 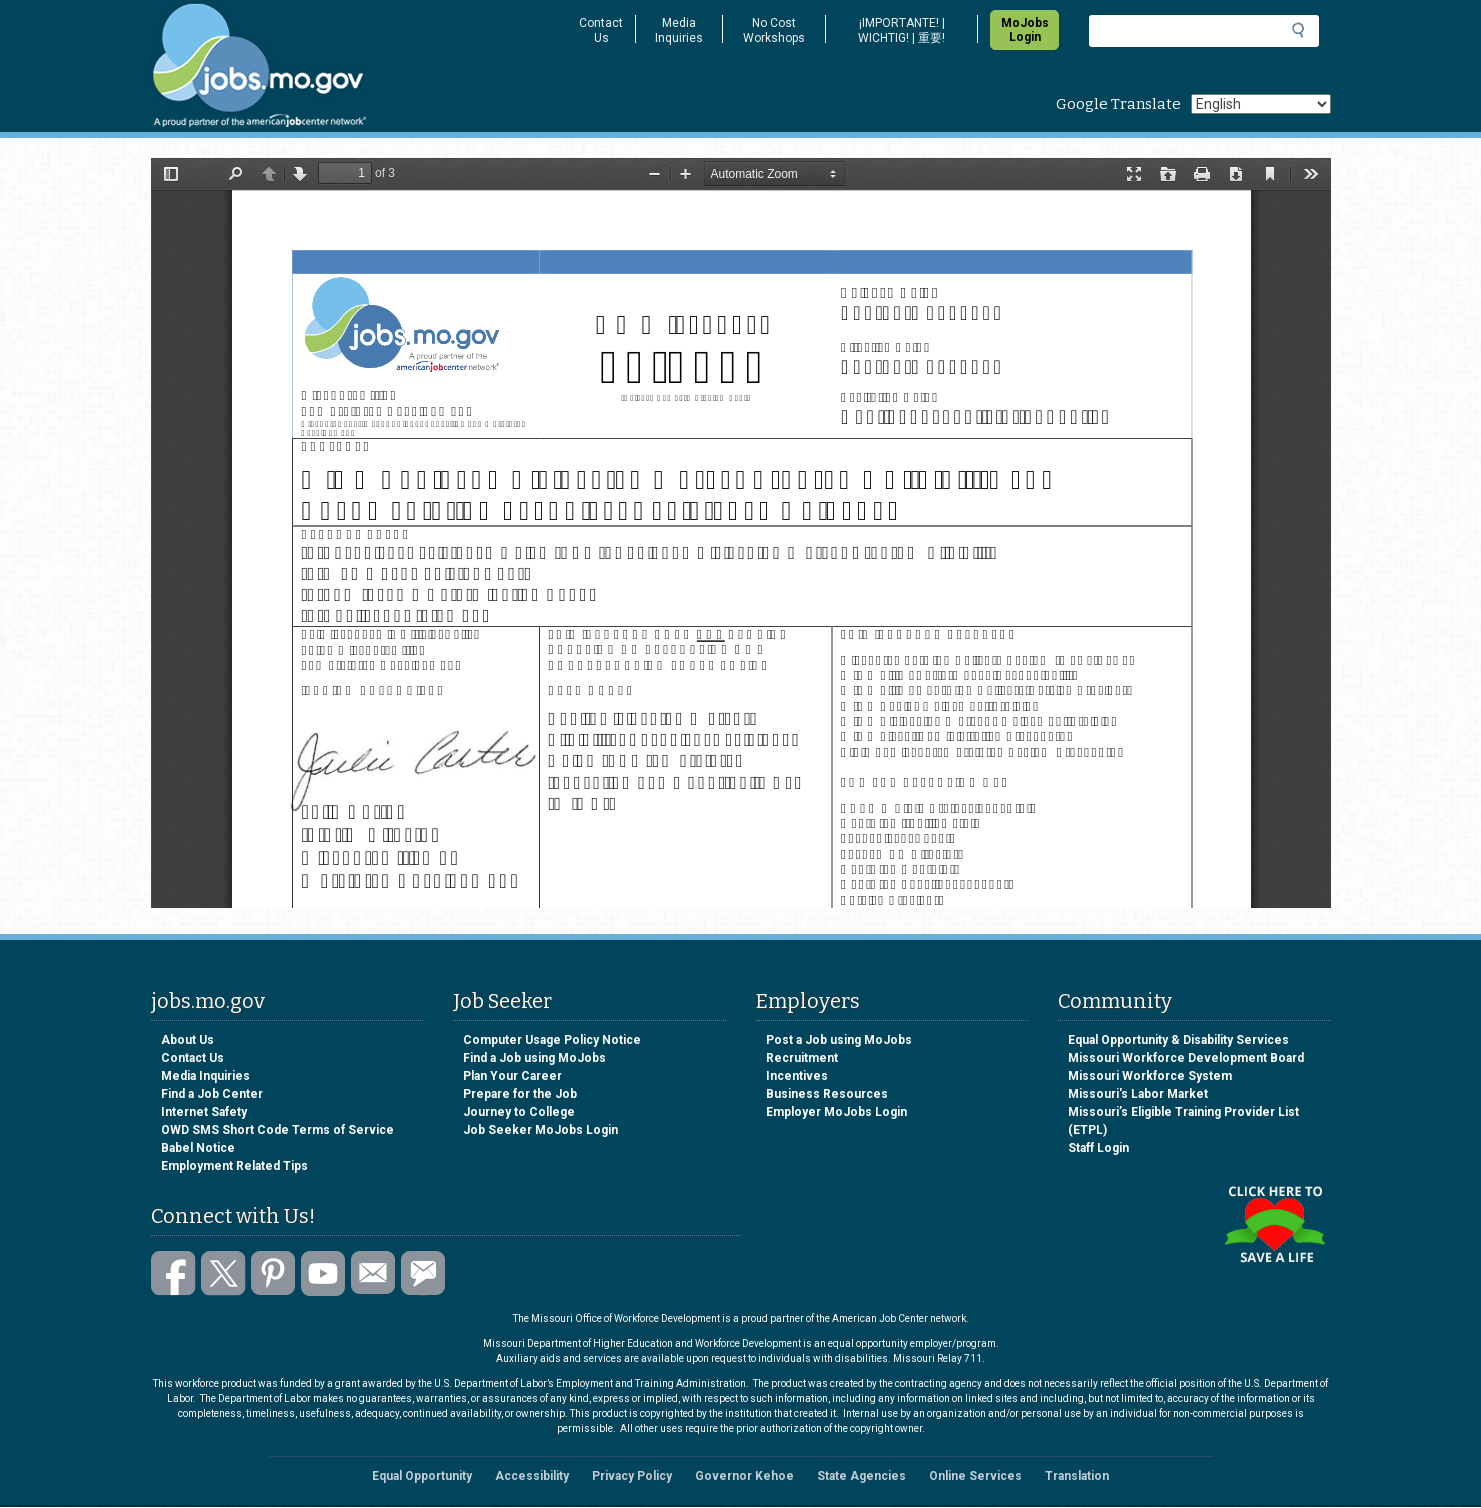 I want to click on Translation, so click(x=1077, y=1476).